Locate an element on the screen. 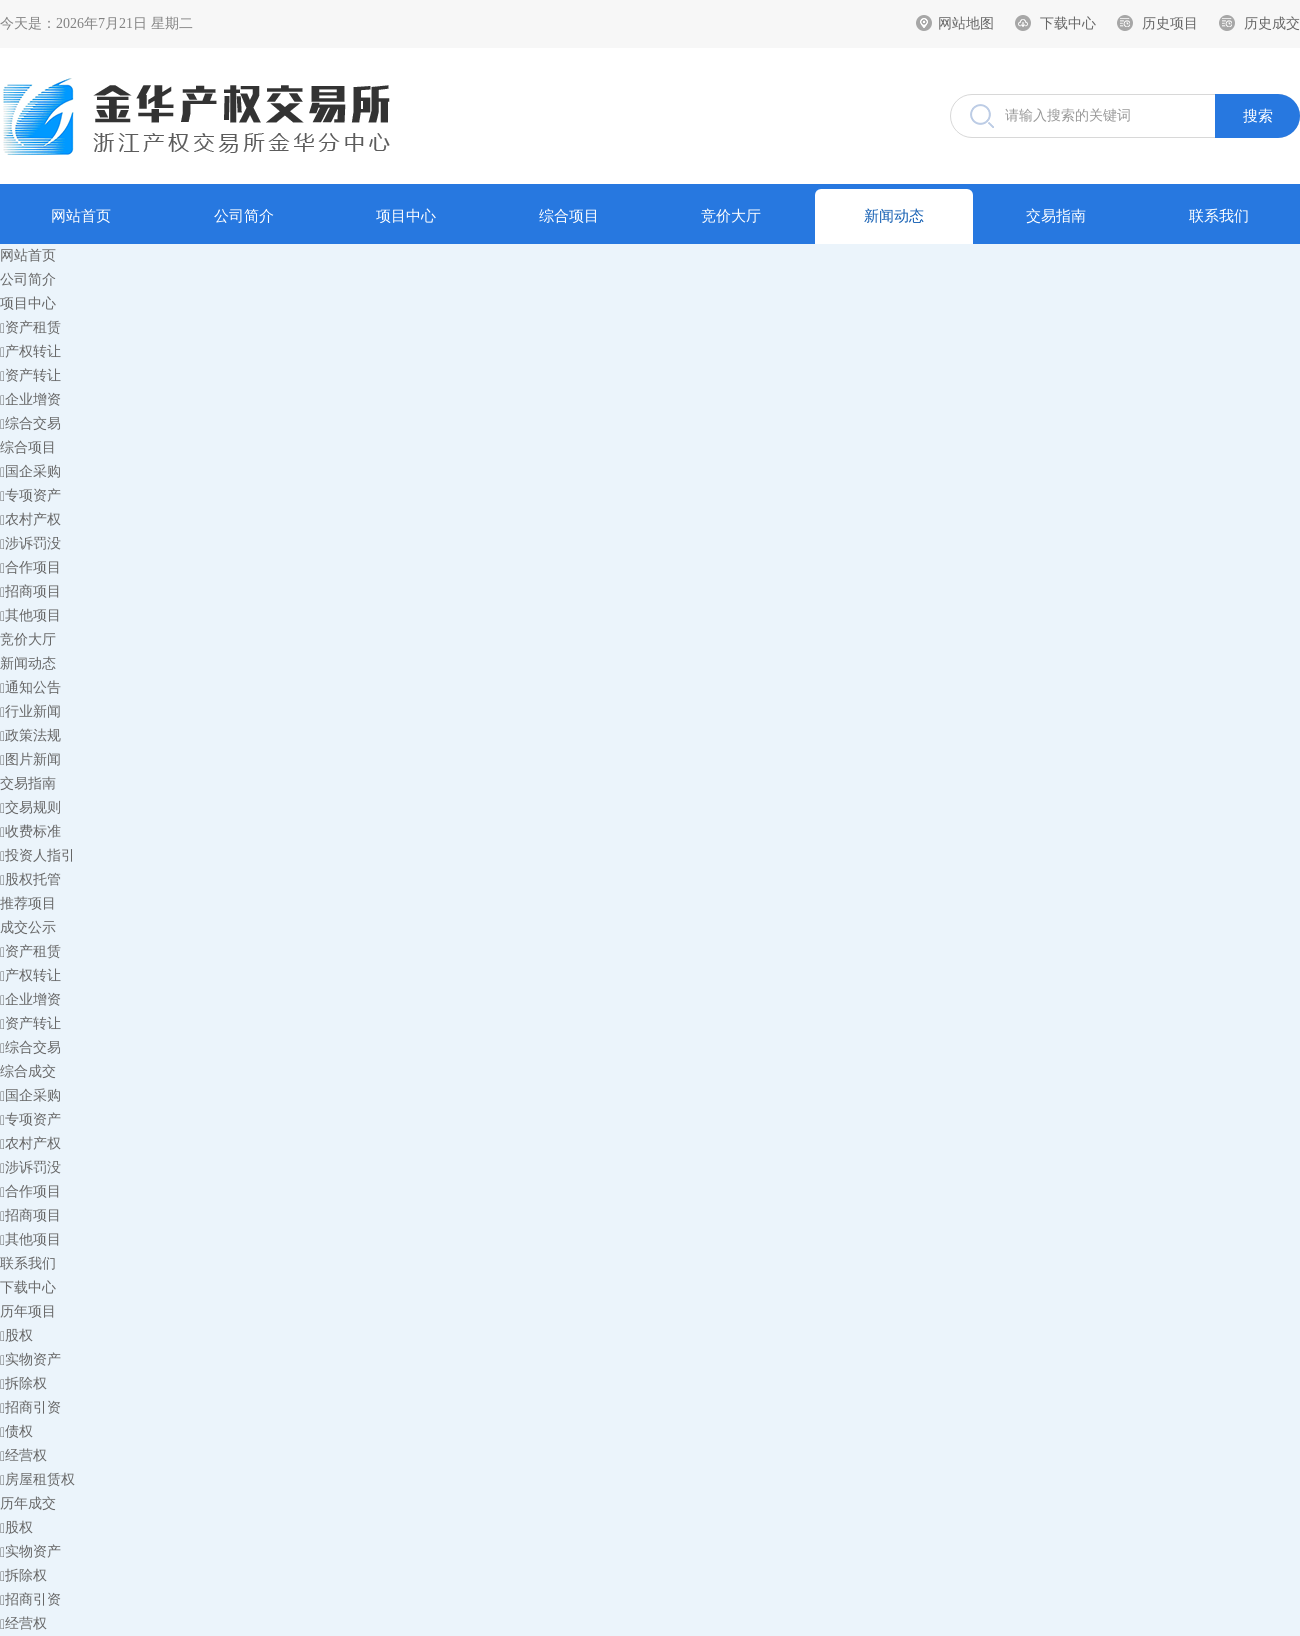  行业新闻 is located at coordinates (30, 711).